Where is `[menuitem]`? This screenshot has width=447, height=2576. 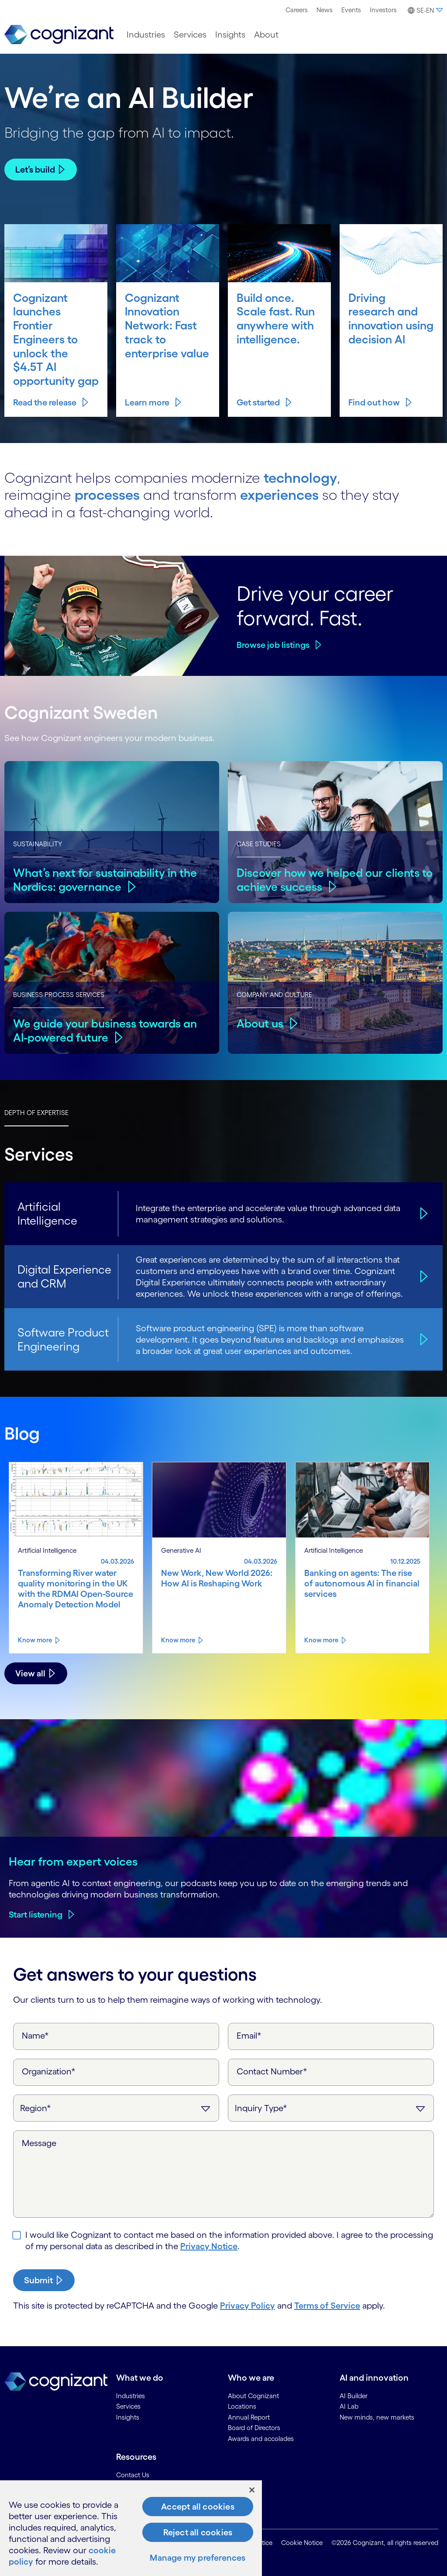
[menuitem] is located at coordinates (296, 10).